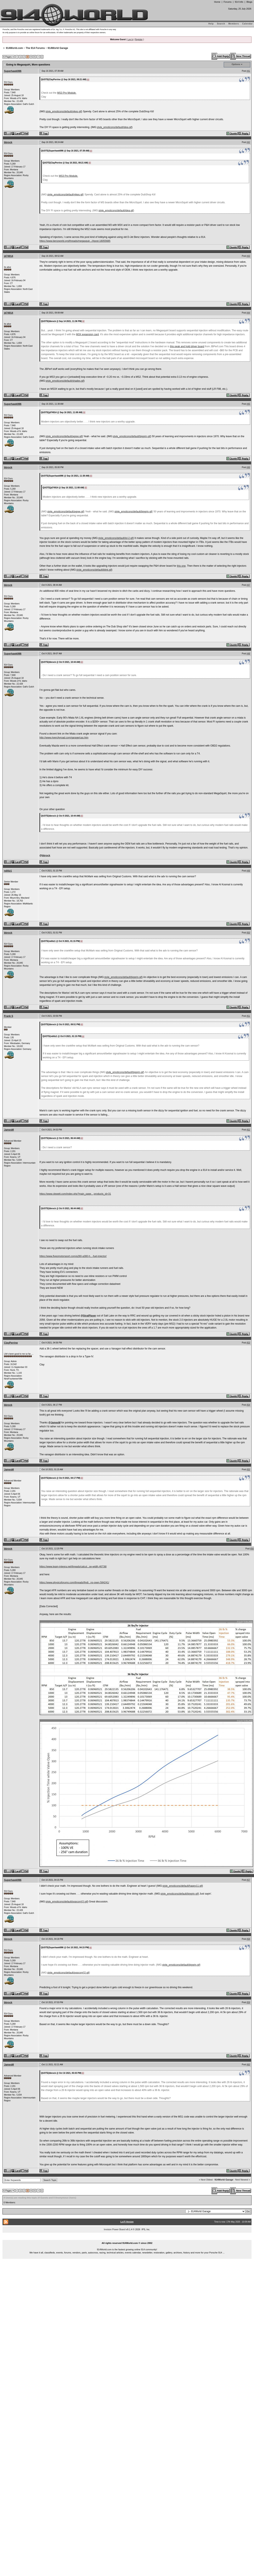 The width and height of the screenshot is (254, 2576). I want to click on Home, so click(217, 2).